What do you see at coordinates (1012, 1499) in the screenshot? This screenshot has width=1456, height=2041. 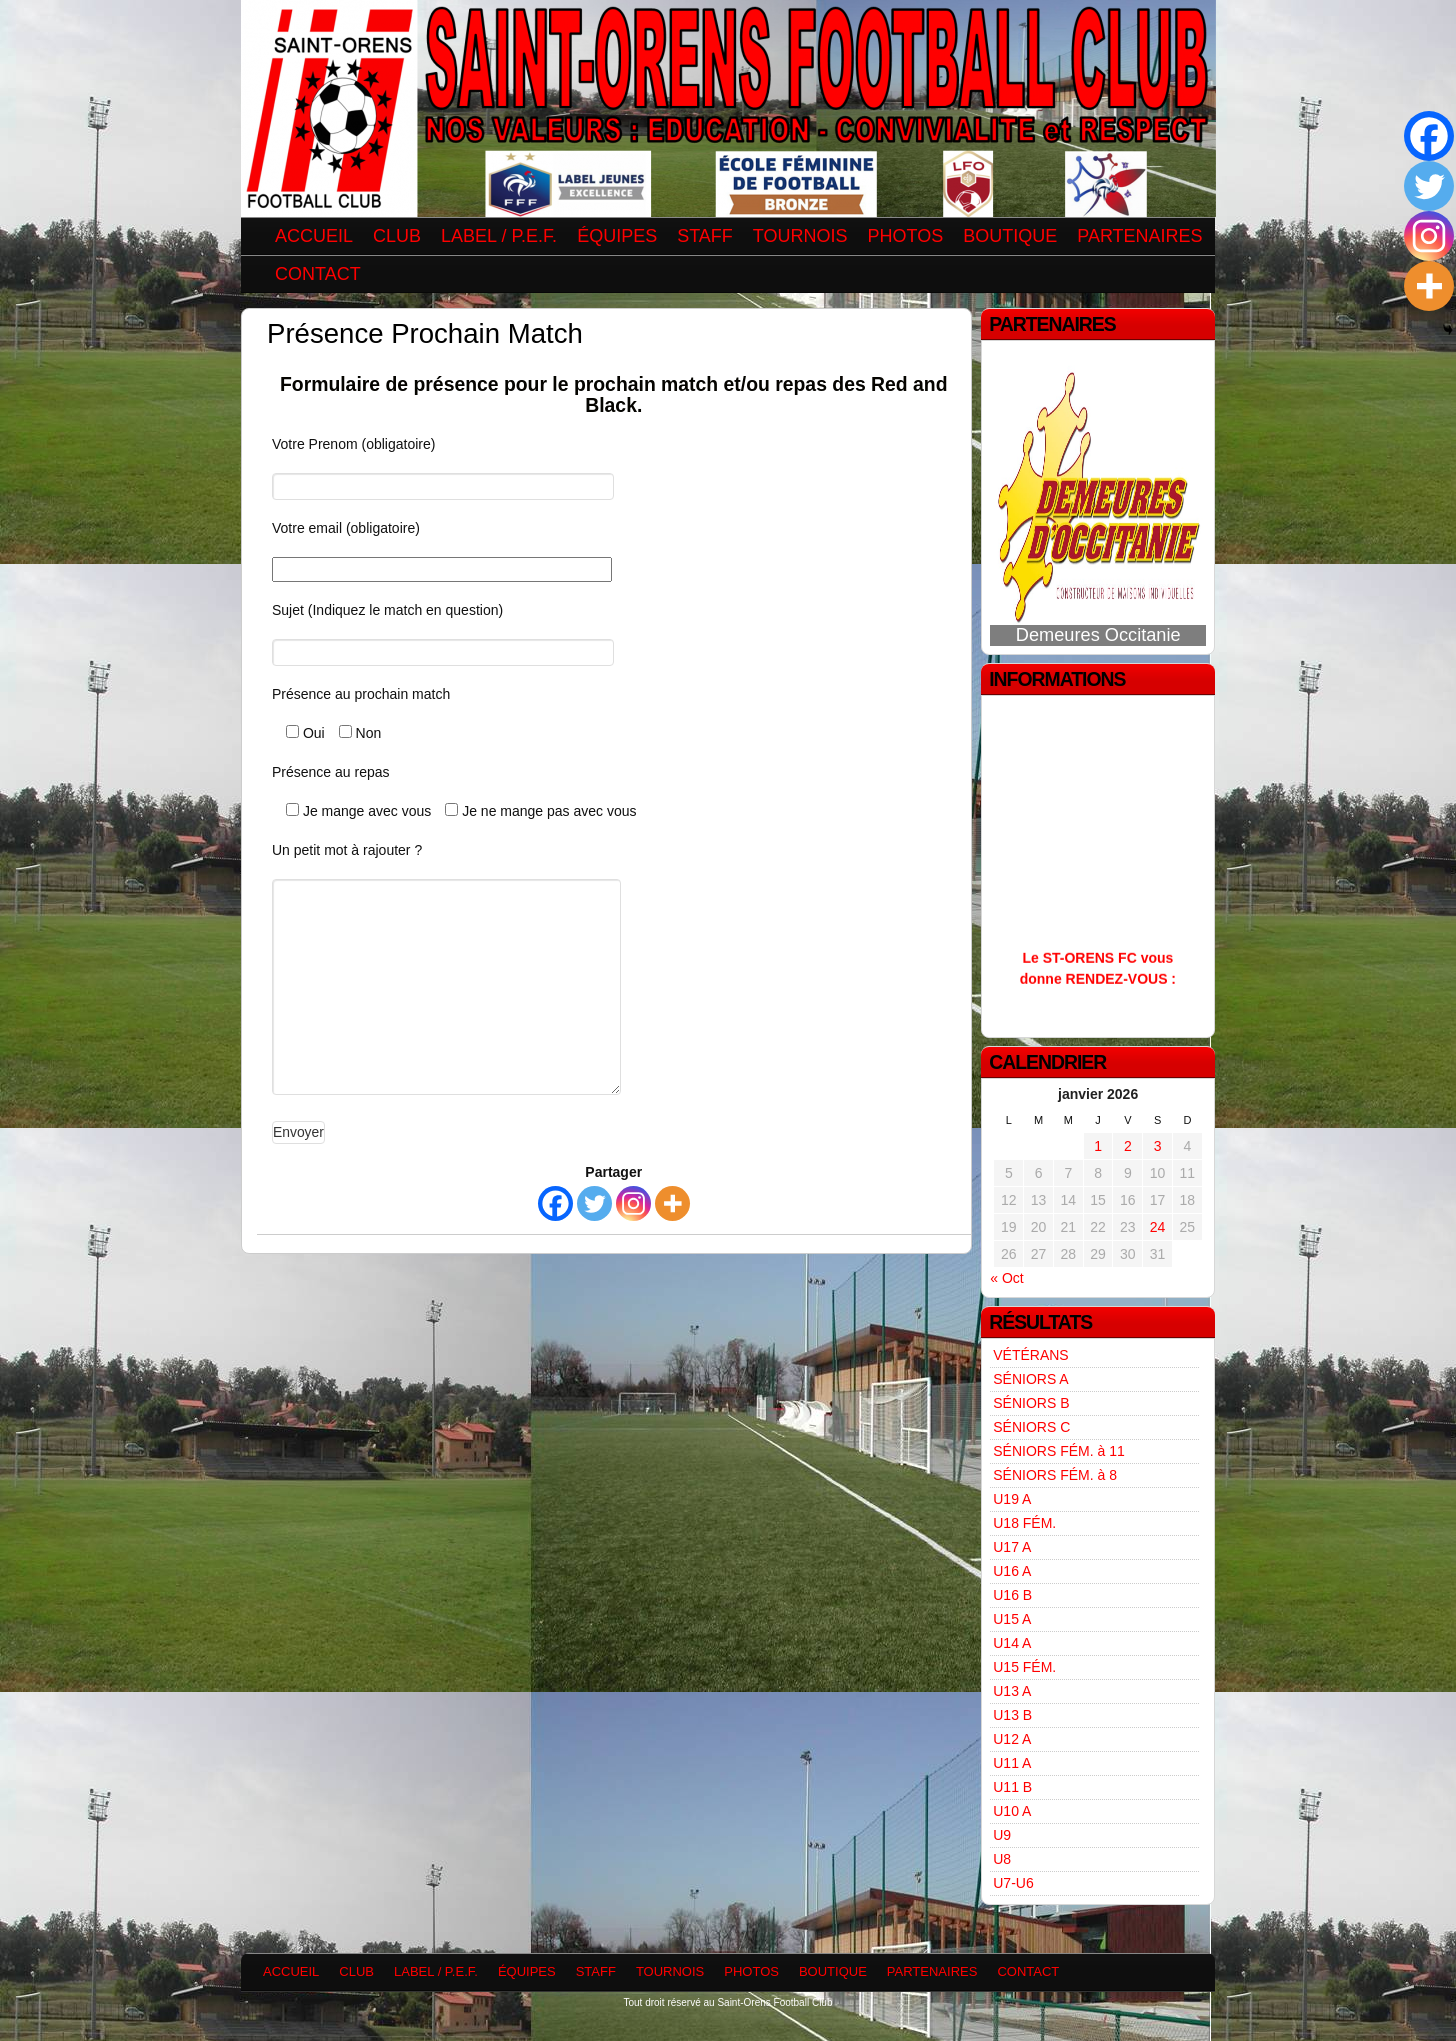 I see `U19 A` at bounding box center [1012, 1499].